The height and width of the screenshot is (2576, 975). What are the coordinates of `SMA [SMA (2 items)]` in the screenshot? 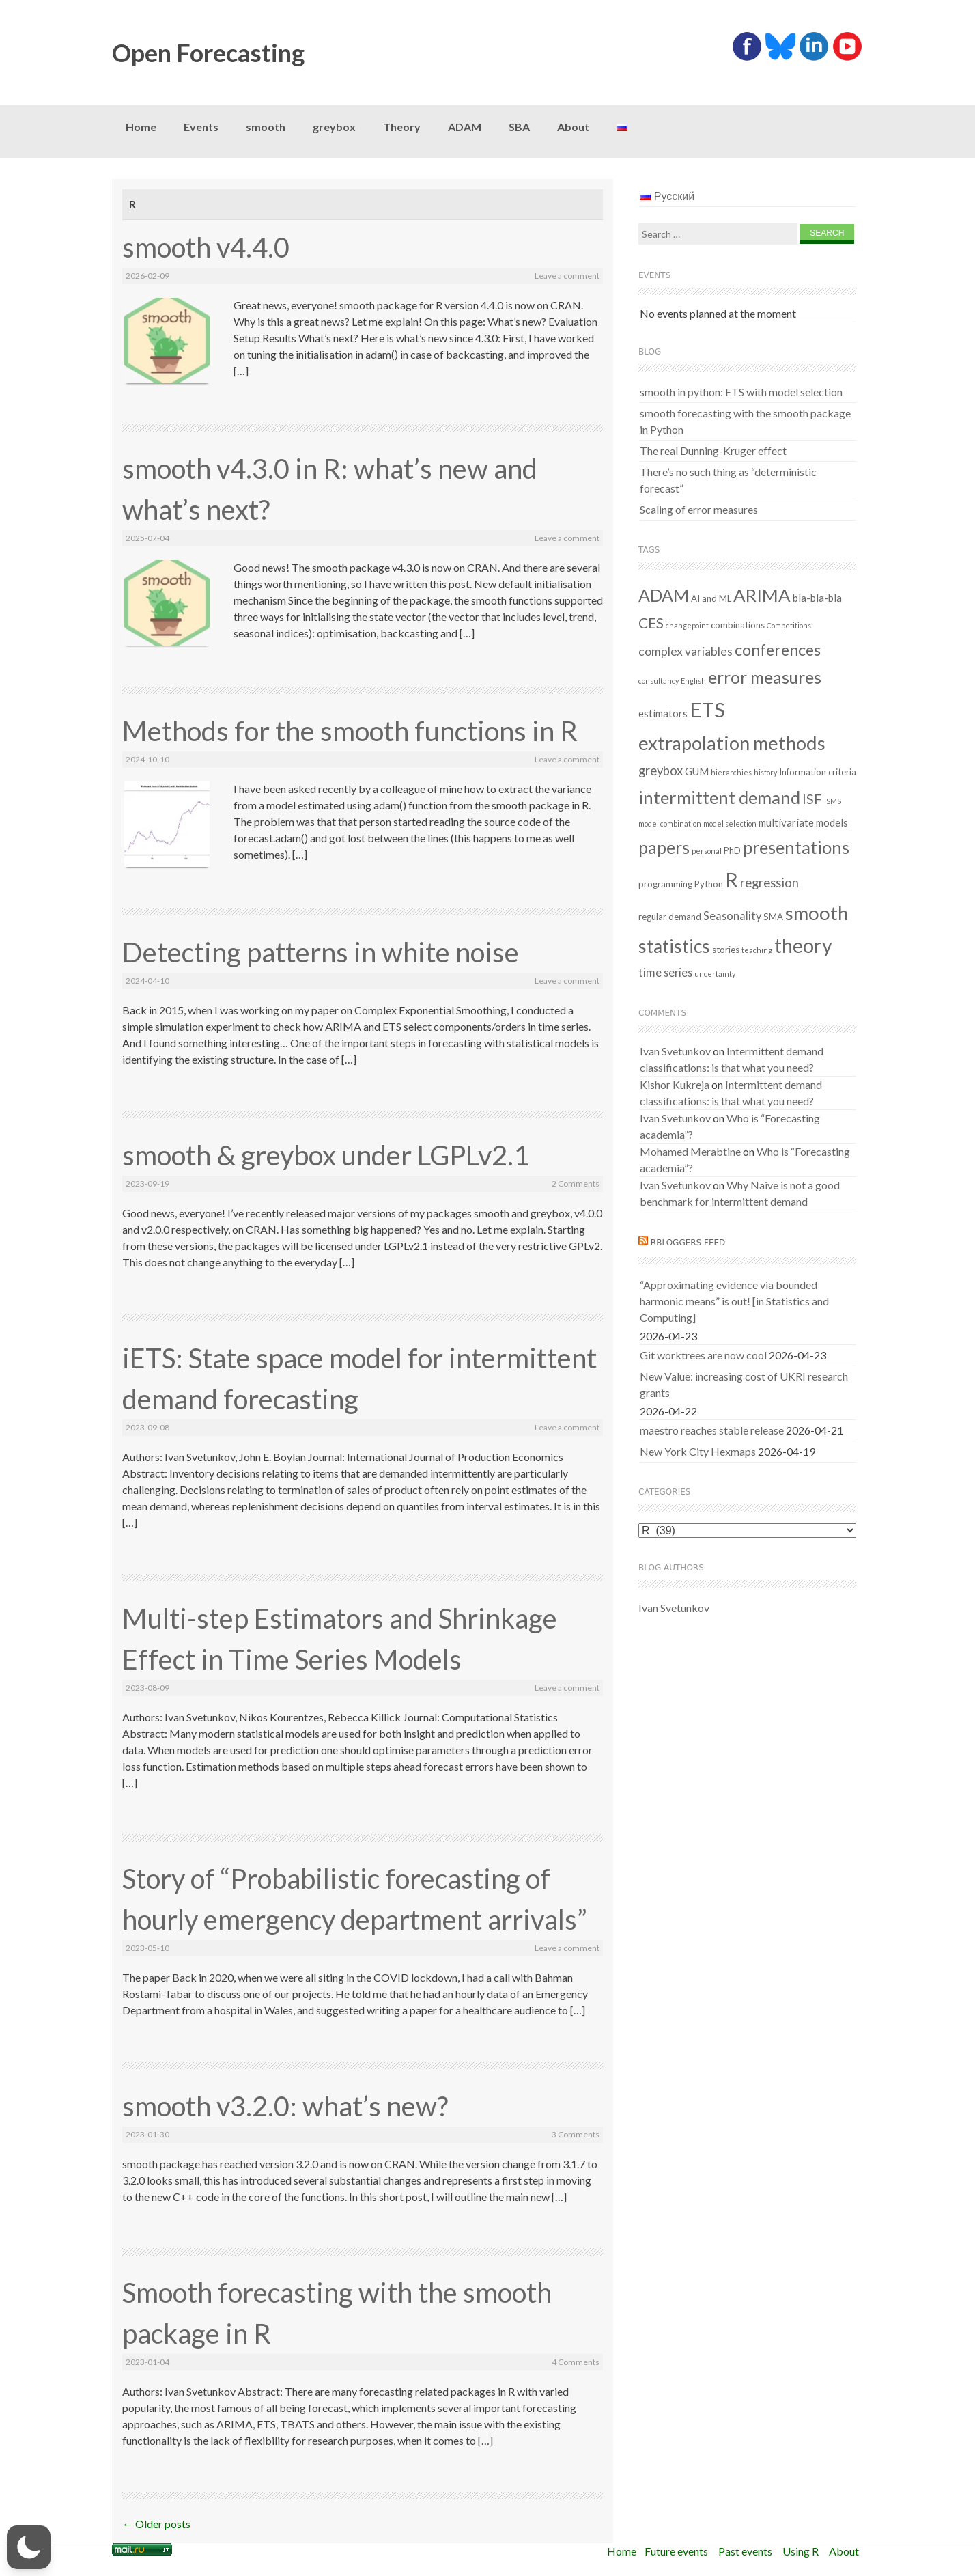 It's located at (773, 916).